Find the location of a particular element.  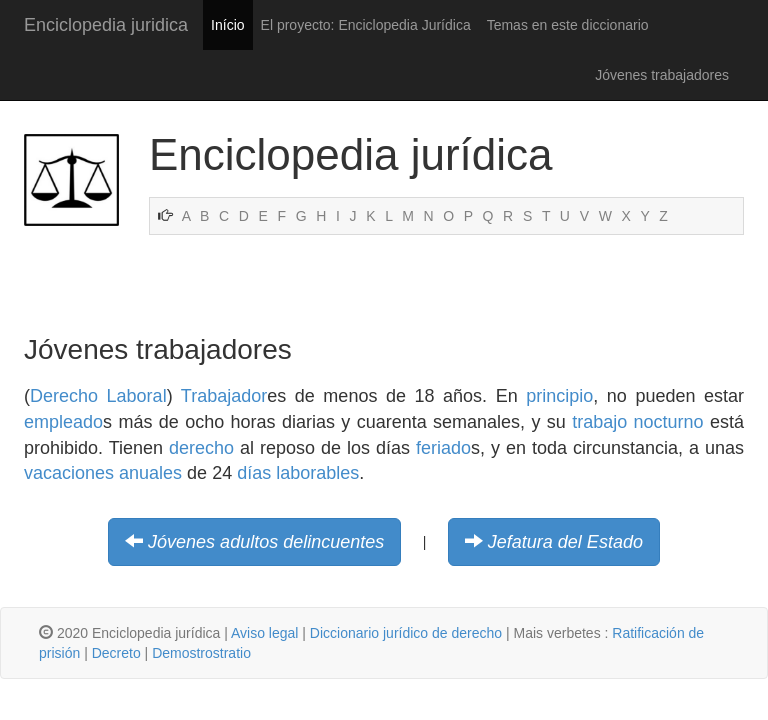

derecho is located at coordinates (201, 448).